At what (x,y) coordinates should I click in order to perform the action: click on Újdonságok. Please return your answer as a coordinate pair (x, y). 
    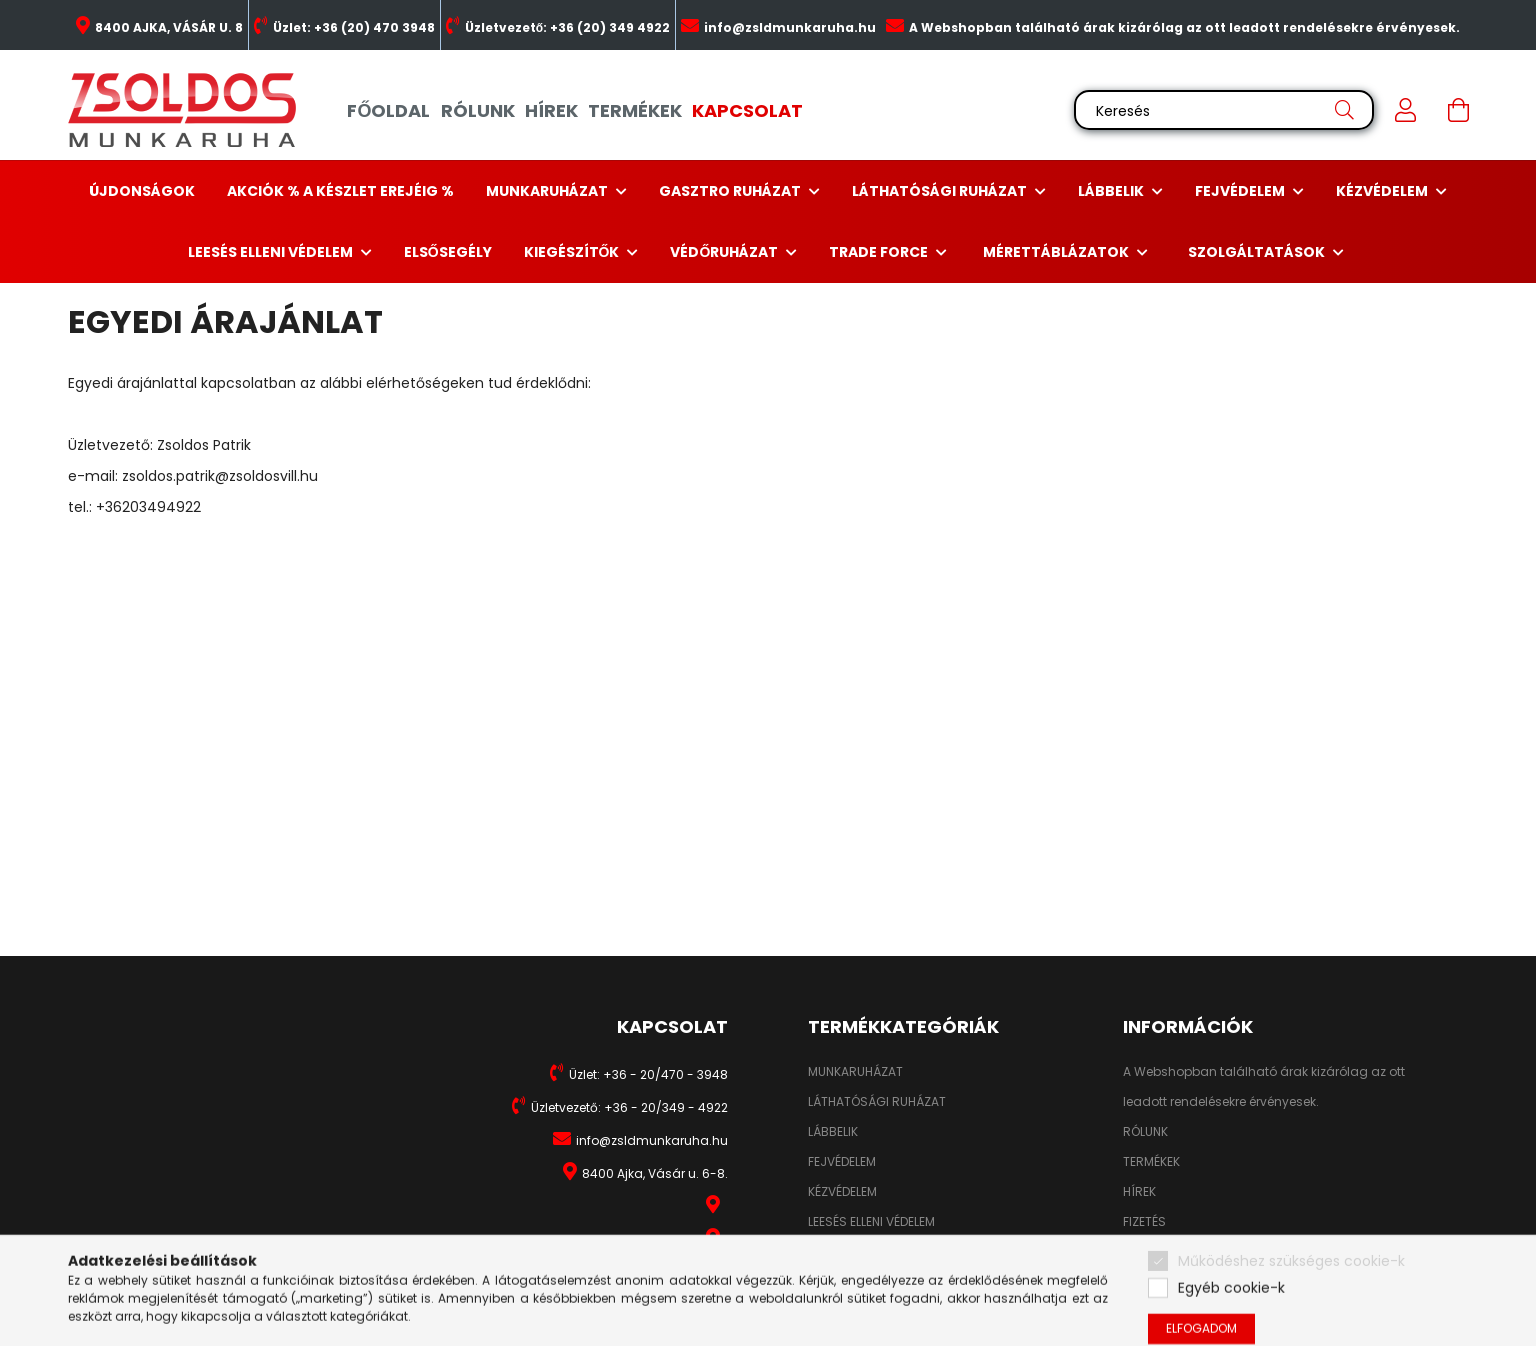
    Looking at the image, I should click on (142, 191).